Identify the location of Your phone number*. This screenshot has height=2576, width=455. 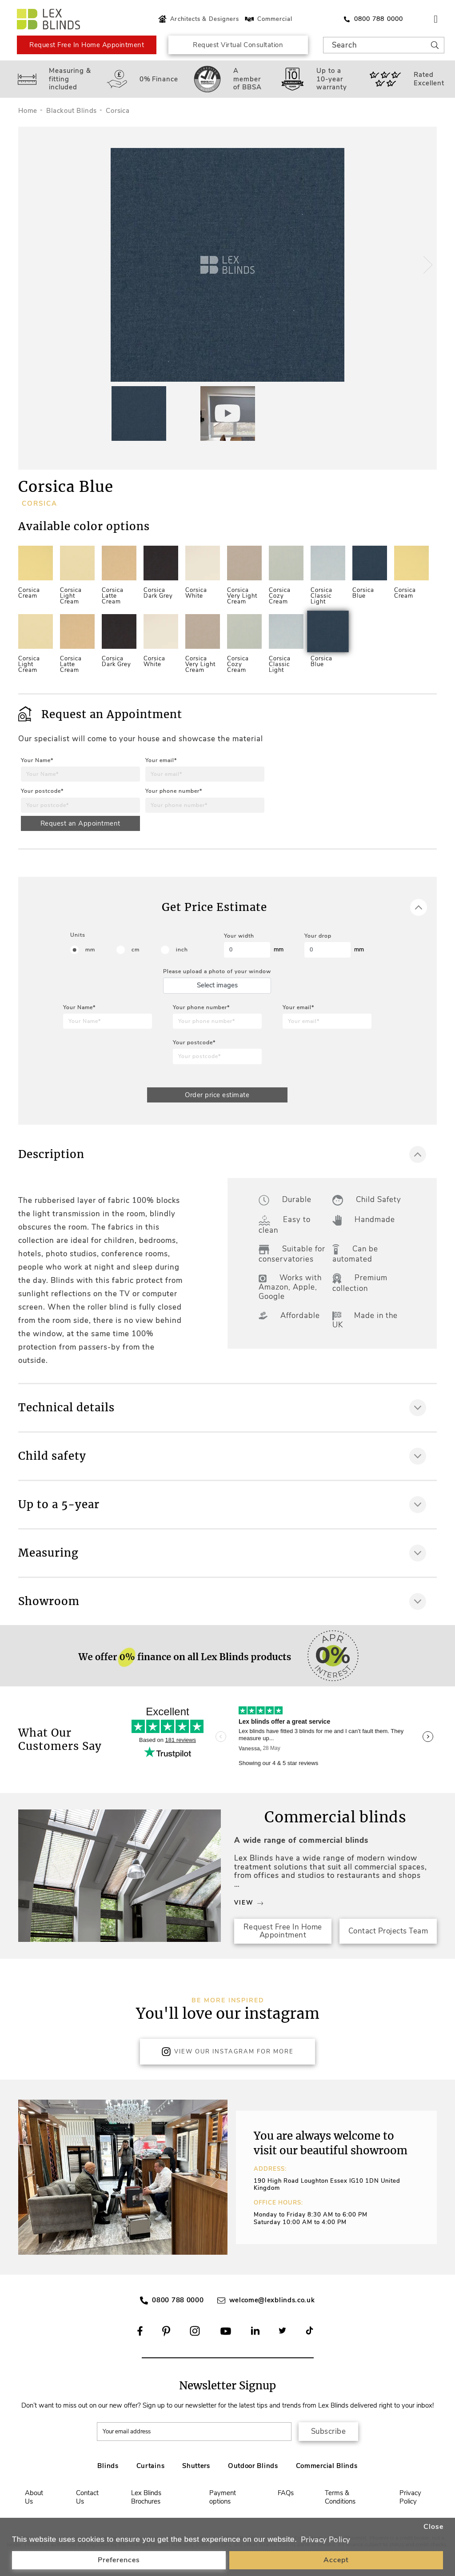
(173, 791).